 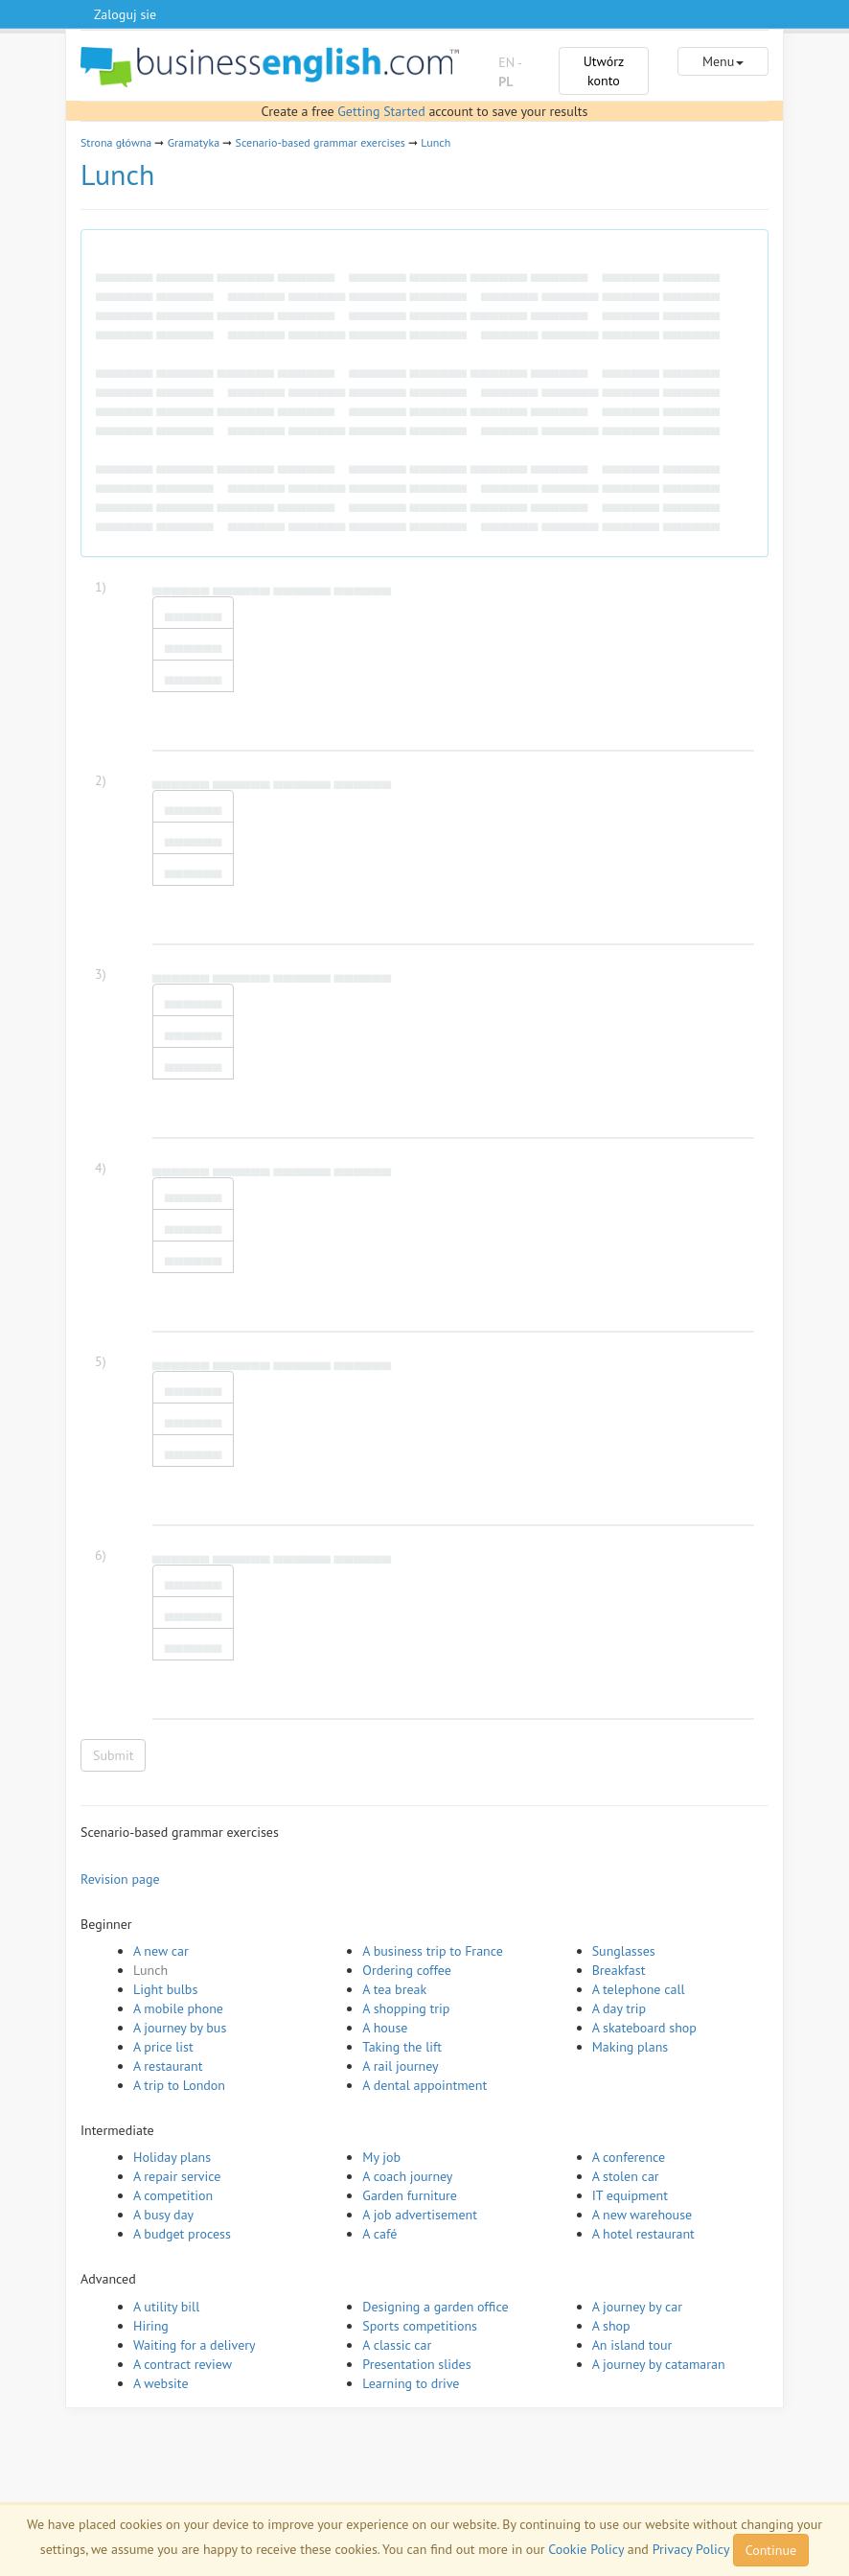 I want to click on Getting Started, so click(x=380, y=111).